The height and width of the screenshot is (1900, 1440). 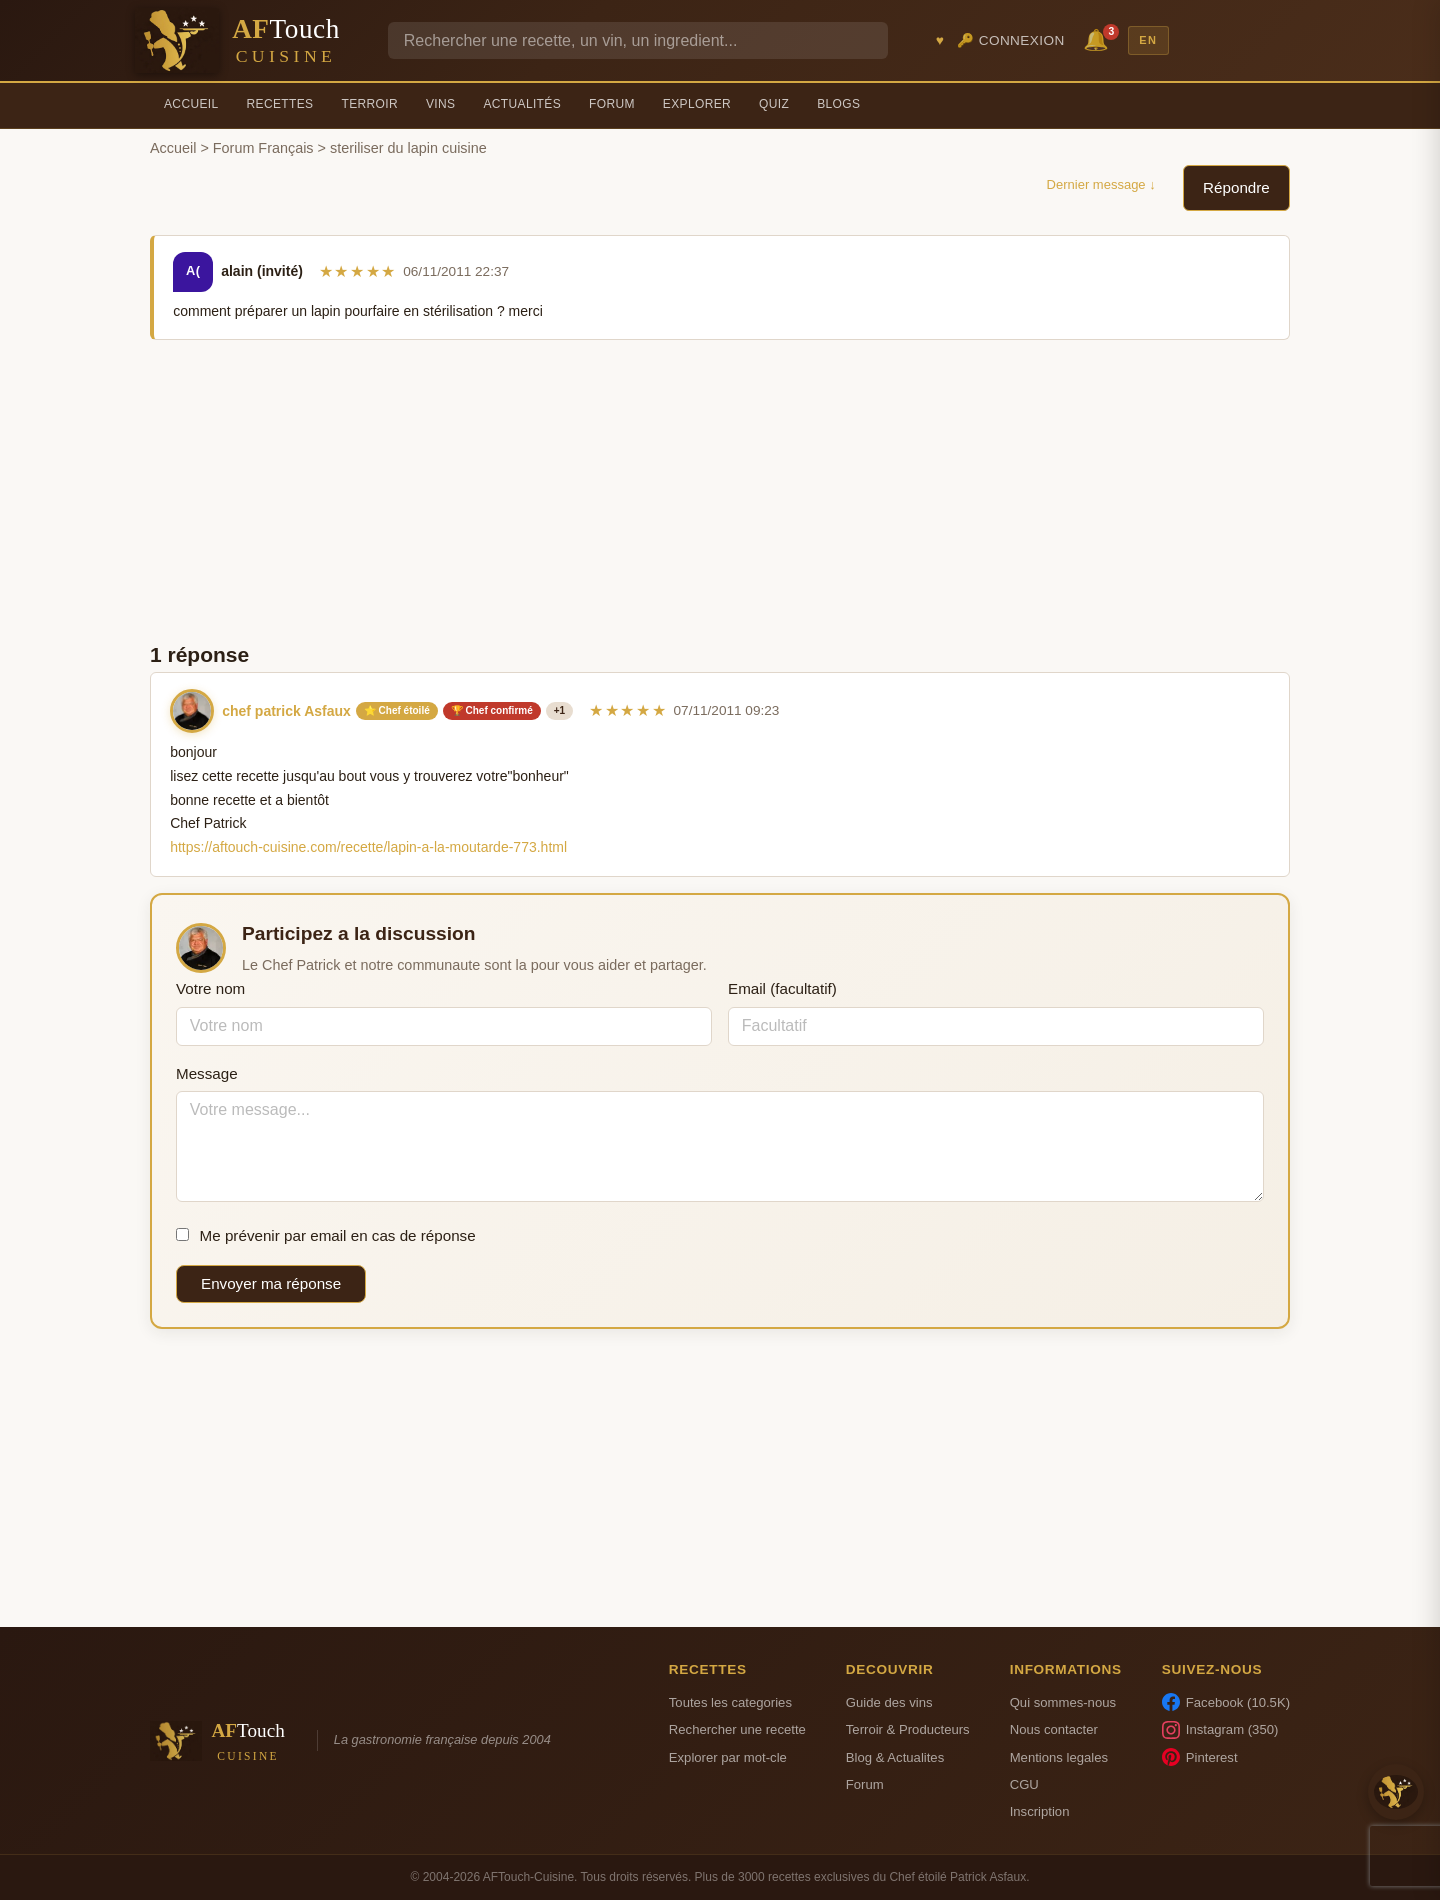 What do you see at coordinates (263, 148) in the screenshot?
I see `Forum Français` at bounding box center [263, 148].